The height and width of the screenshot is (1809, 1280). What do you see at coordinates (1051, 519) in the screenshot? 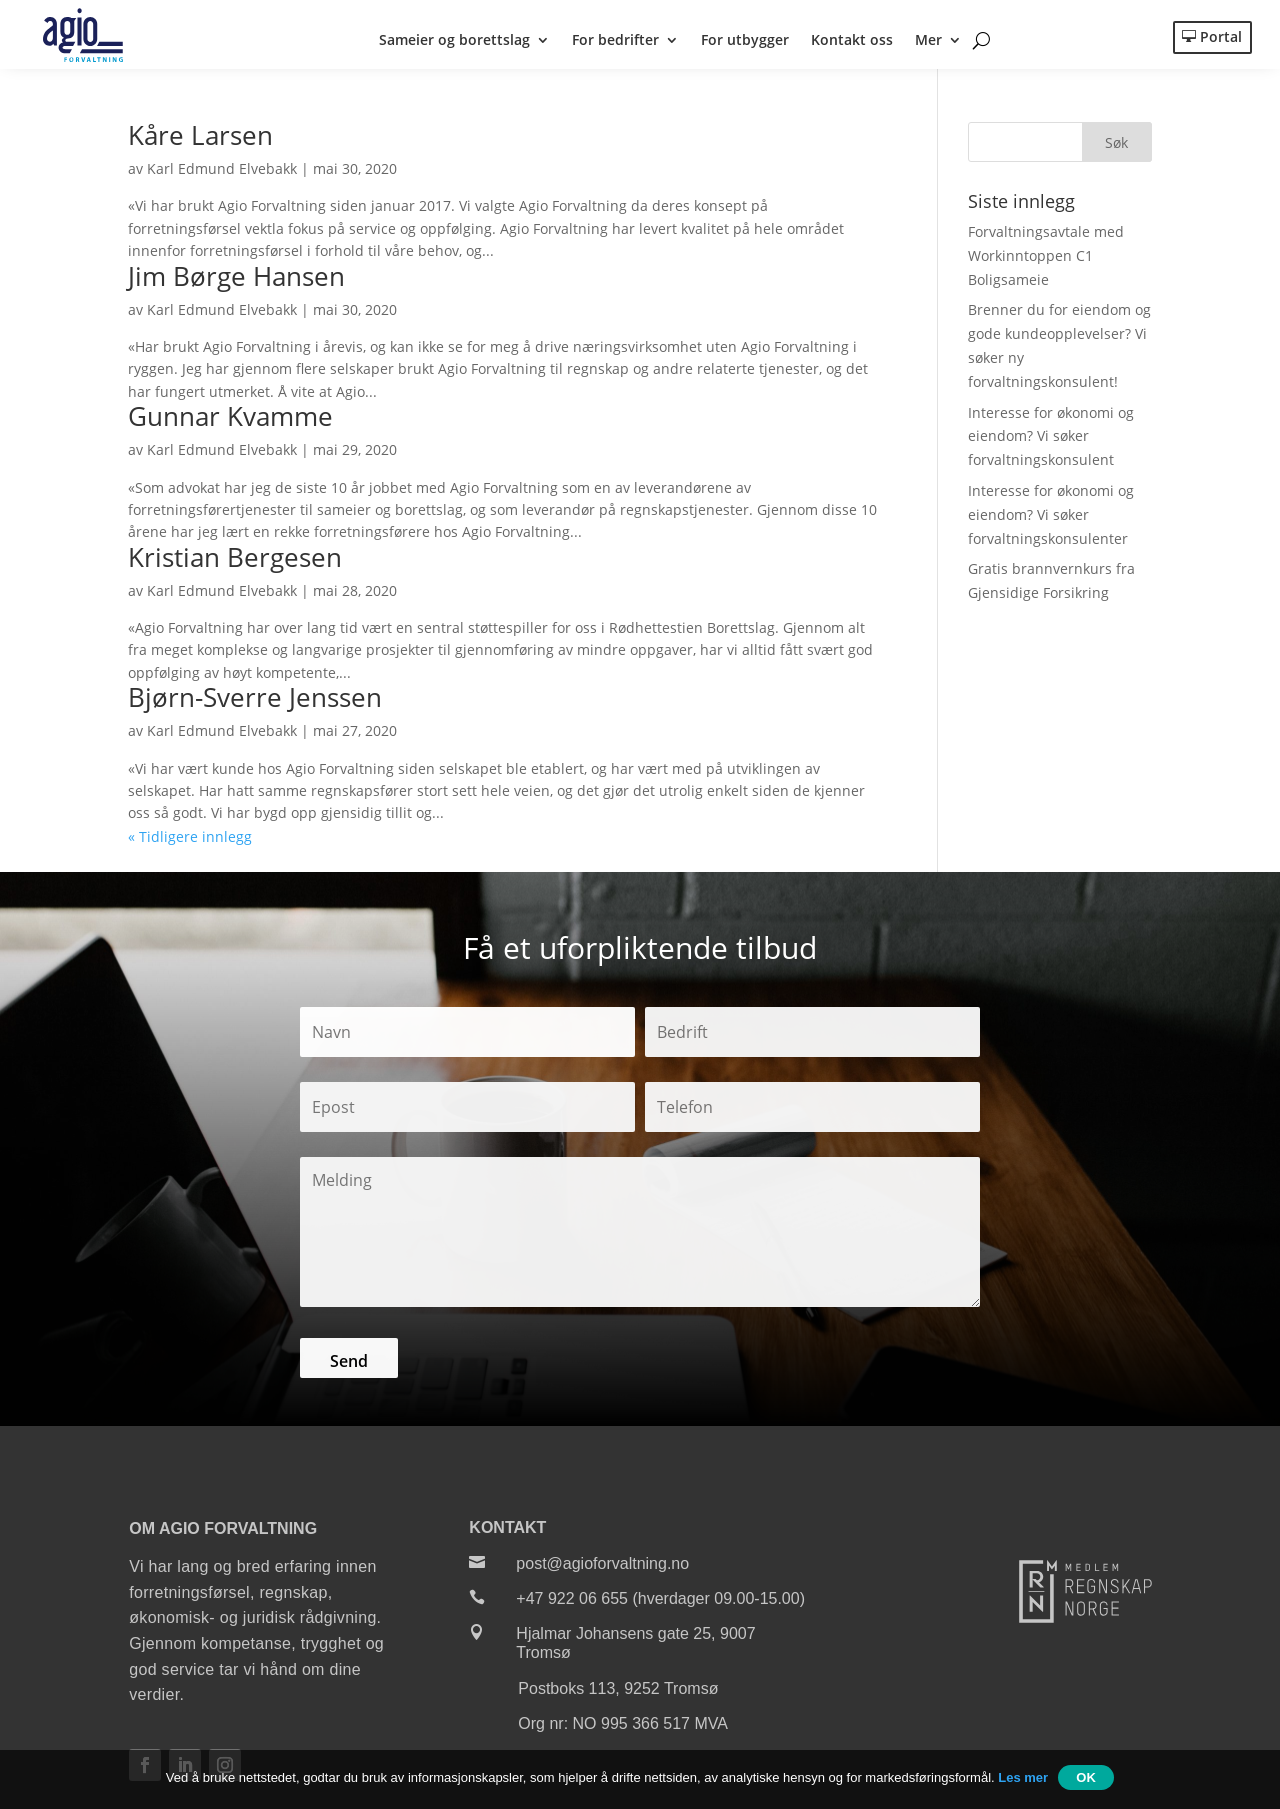
I see `Interesse for økonomi og eiendom? Vi søker forvaltningskonsulenter` at bounding box center [1051, 519].